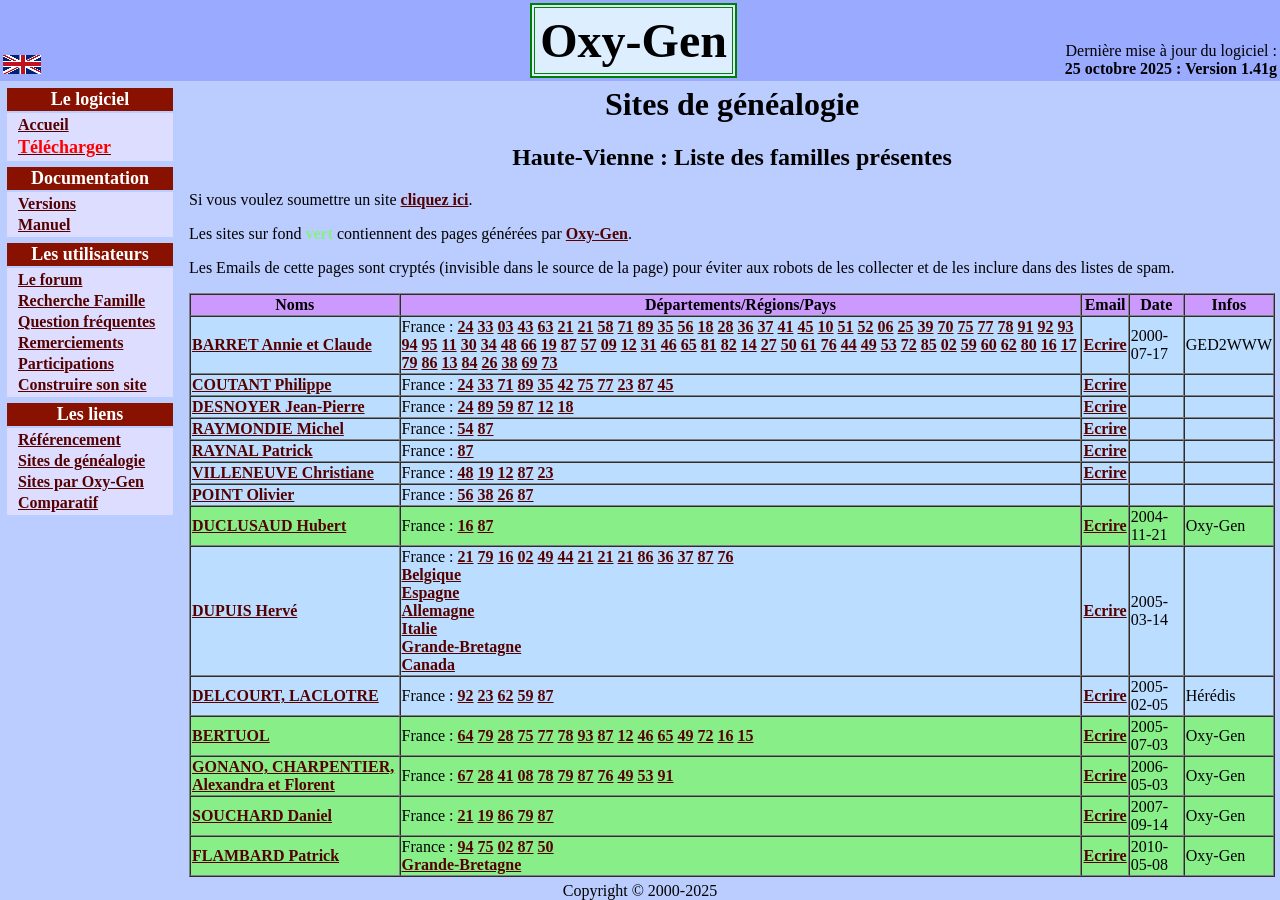 This screenshot has width=1280, height=900. What do you see at coordinates (906, 326) in the screenshot?
I see `25` at bounding box center [906, 326].